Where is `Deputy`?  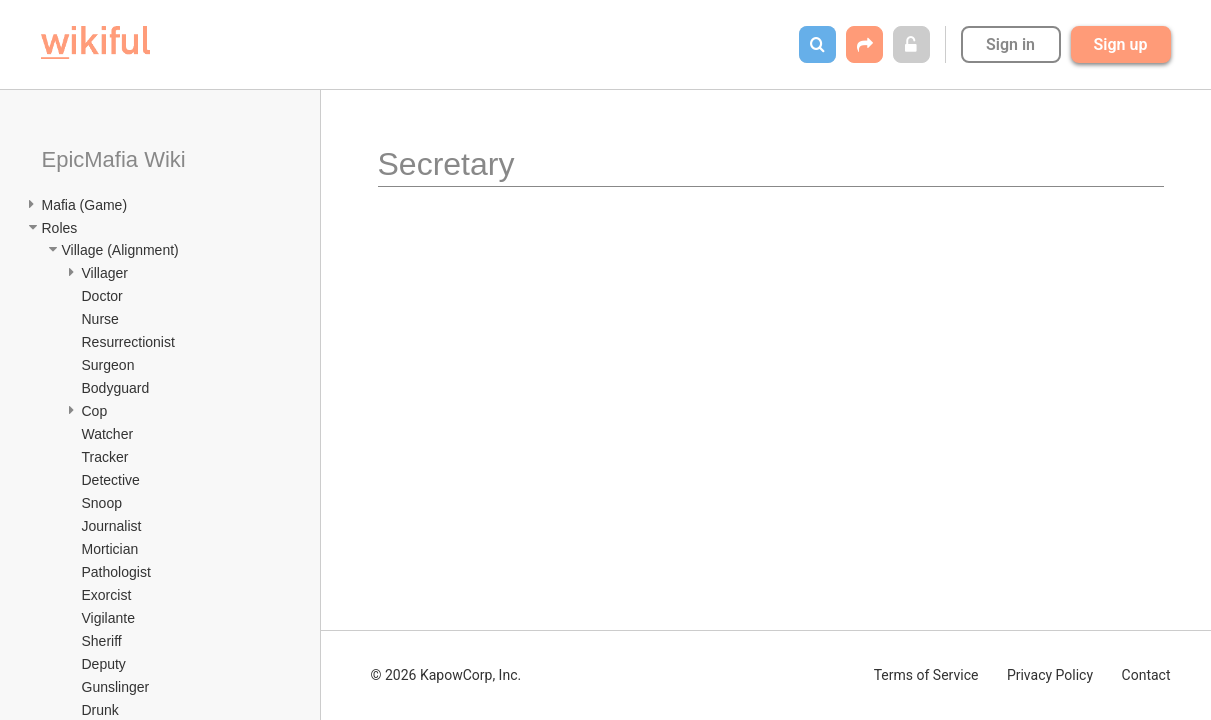 Deputy is located at coordinates (104, 664).